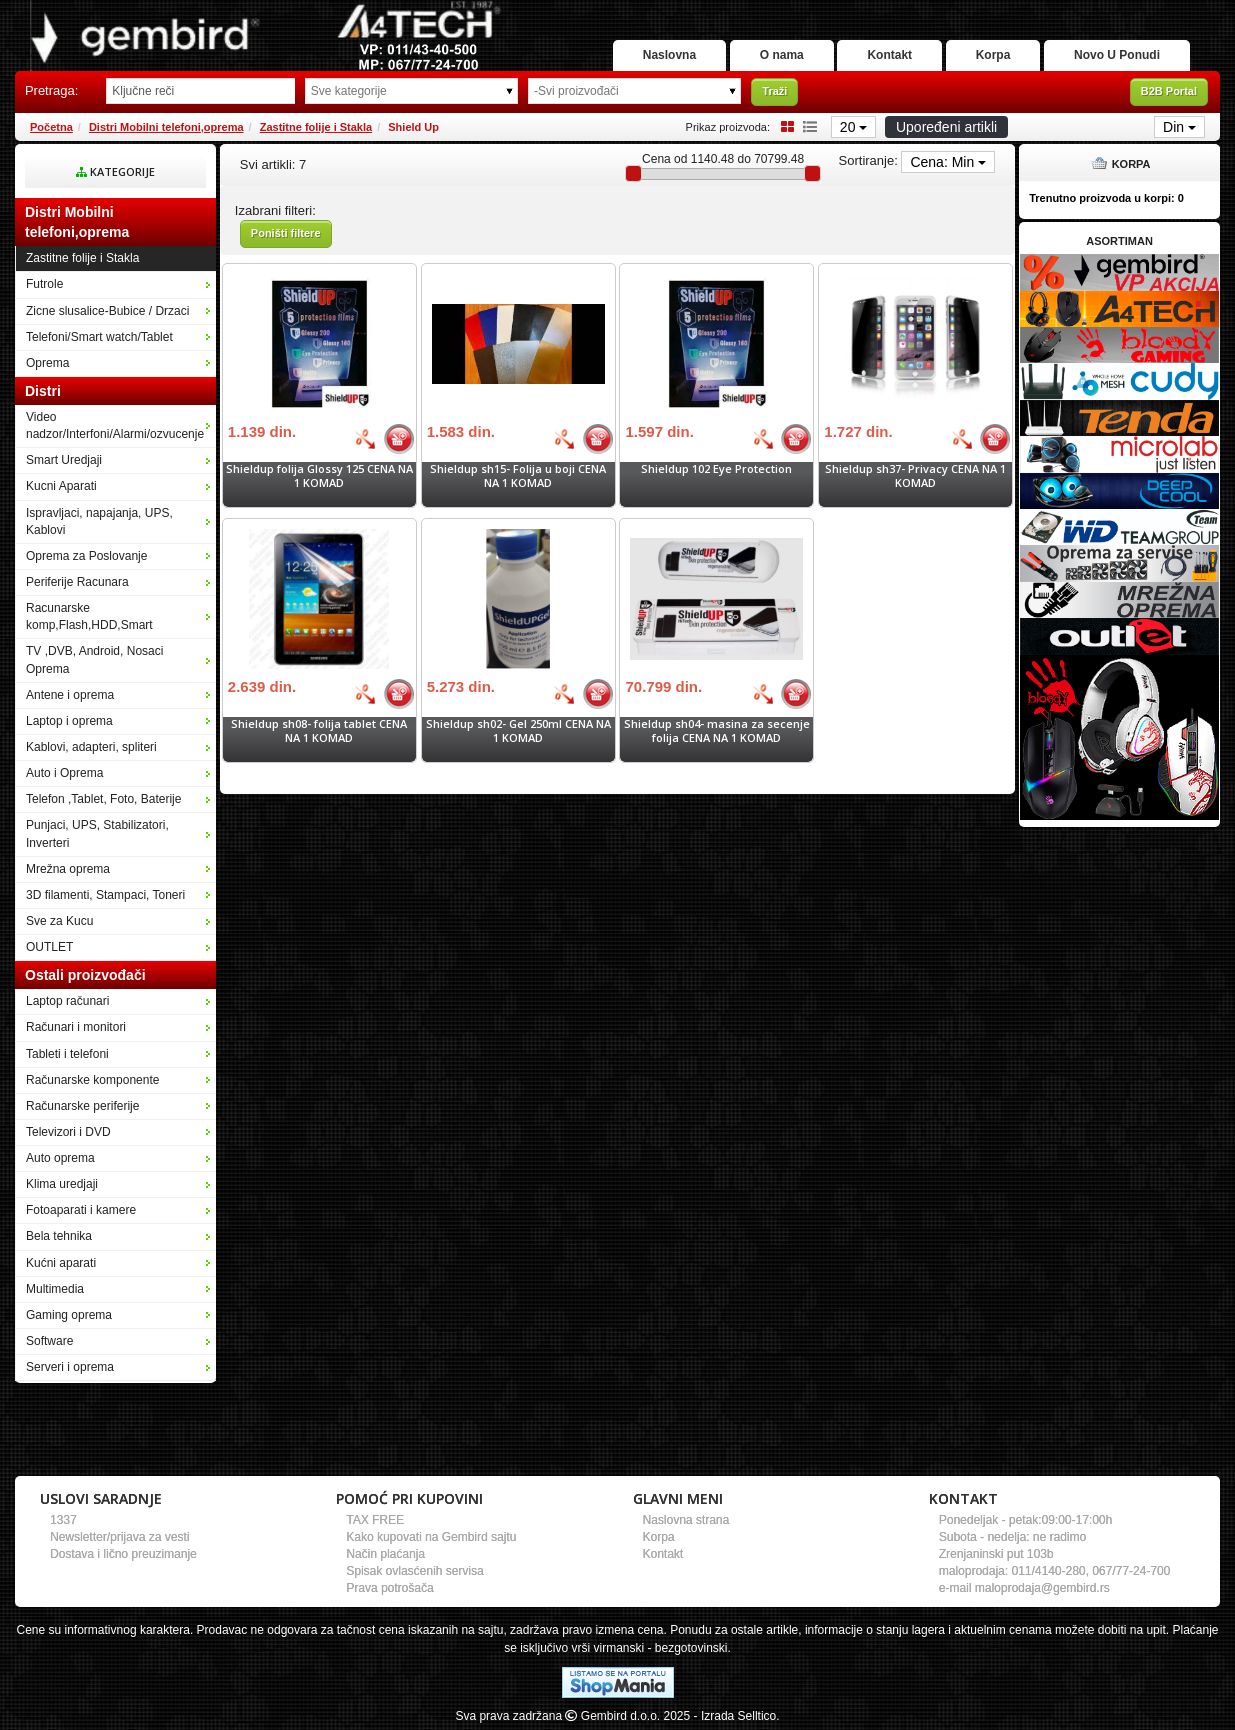 The height and width of the screenshot is (1730, 1235). I want to click on Televizori i DVD, so click(68, 1132).